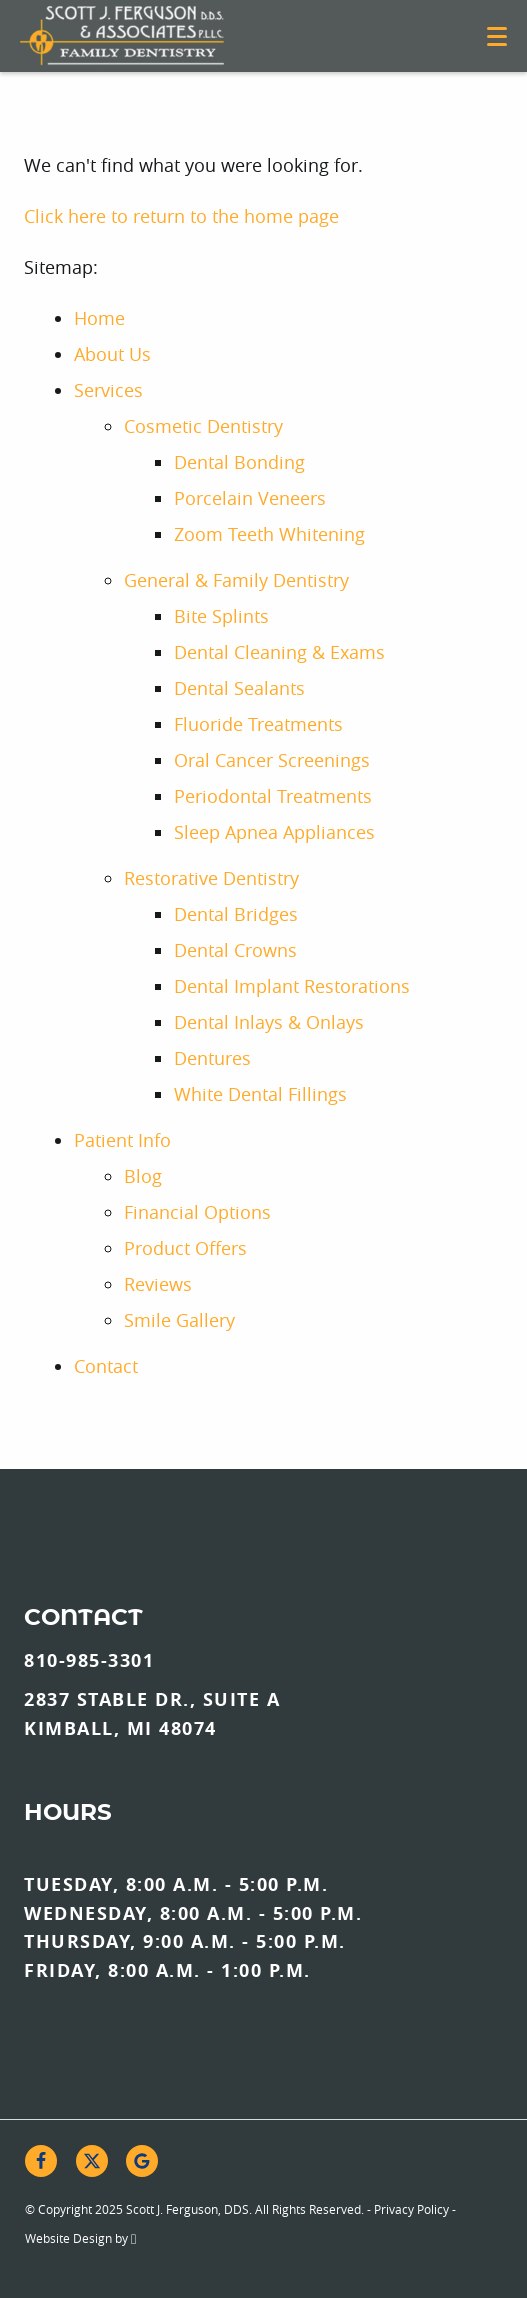 This screenshot has height=2298, width=527. I want to click on Dental Bridges, so click(236, 914).